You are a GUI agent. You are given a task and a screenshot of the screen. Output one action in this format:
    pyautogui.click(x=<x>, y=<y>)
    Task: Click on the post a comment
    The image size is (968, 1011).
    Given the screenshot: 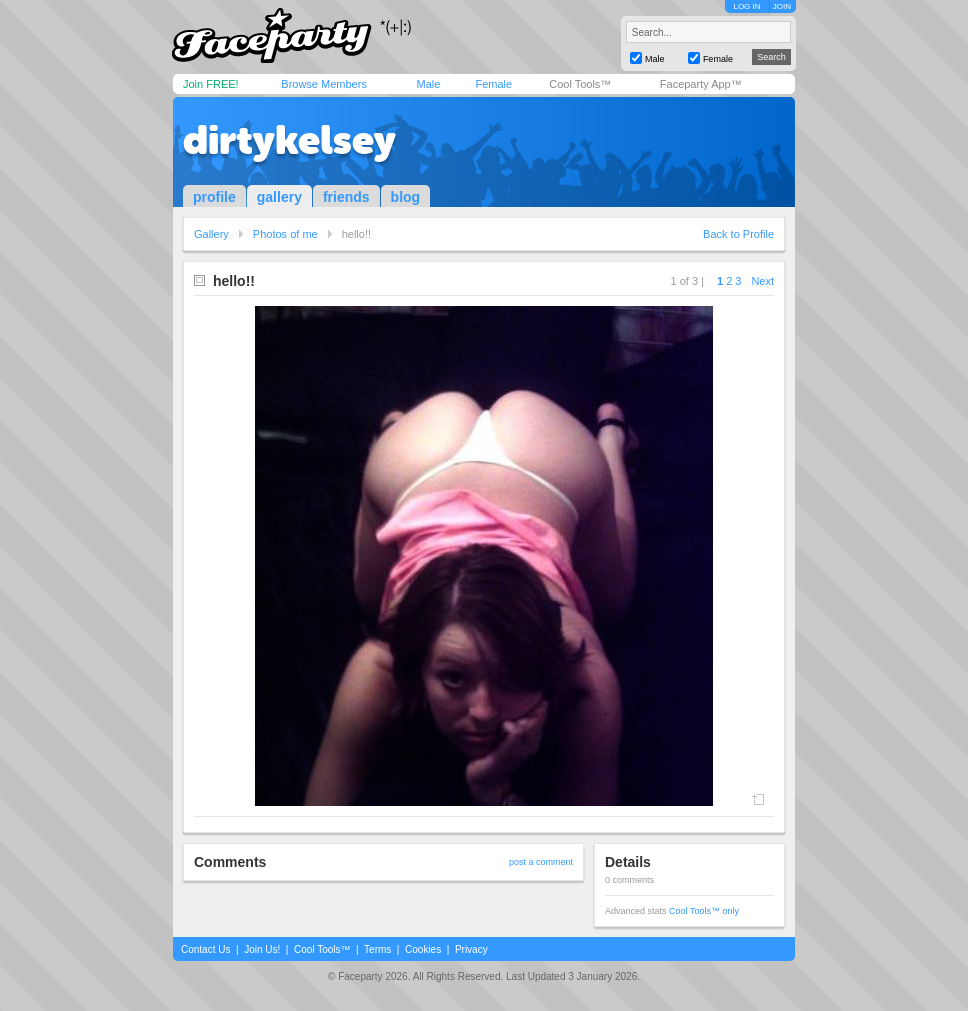 What is the action you would take?
    pyautogui.click(x=541, y=862)
    